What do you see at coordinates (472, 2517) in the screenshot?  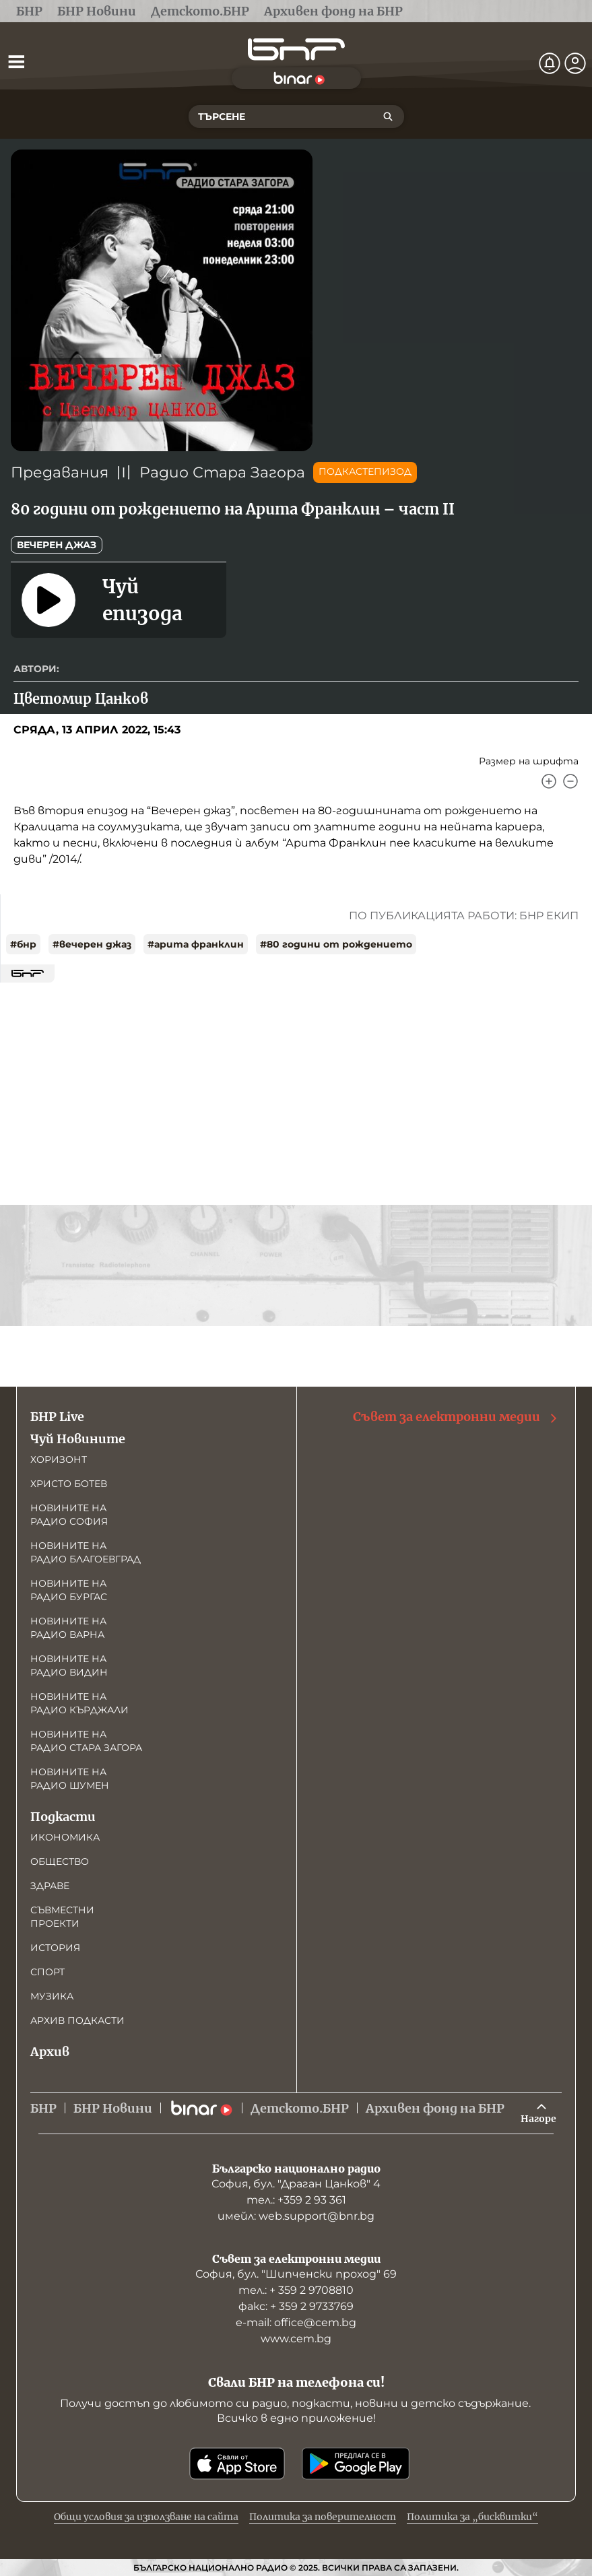 I see `Политика за „бисквитки“` at bounding box center [472, 2517].